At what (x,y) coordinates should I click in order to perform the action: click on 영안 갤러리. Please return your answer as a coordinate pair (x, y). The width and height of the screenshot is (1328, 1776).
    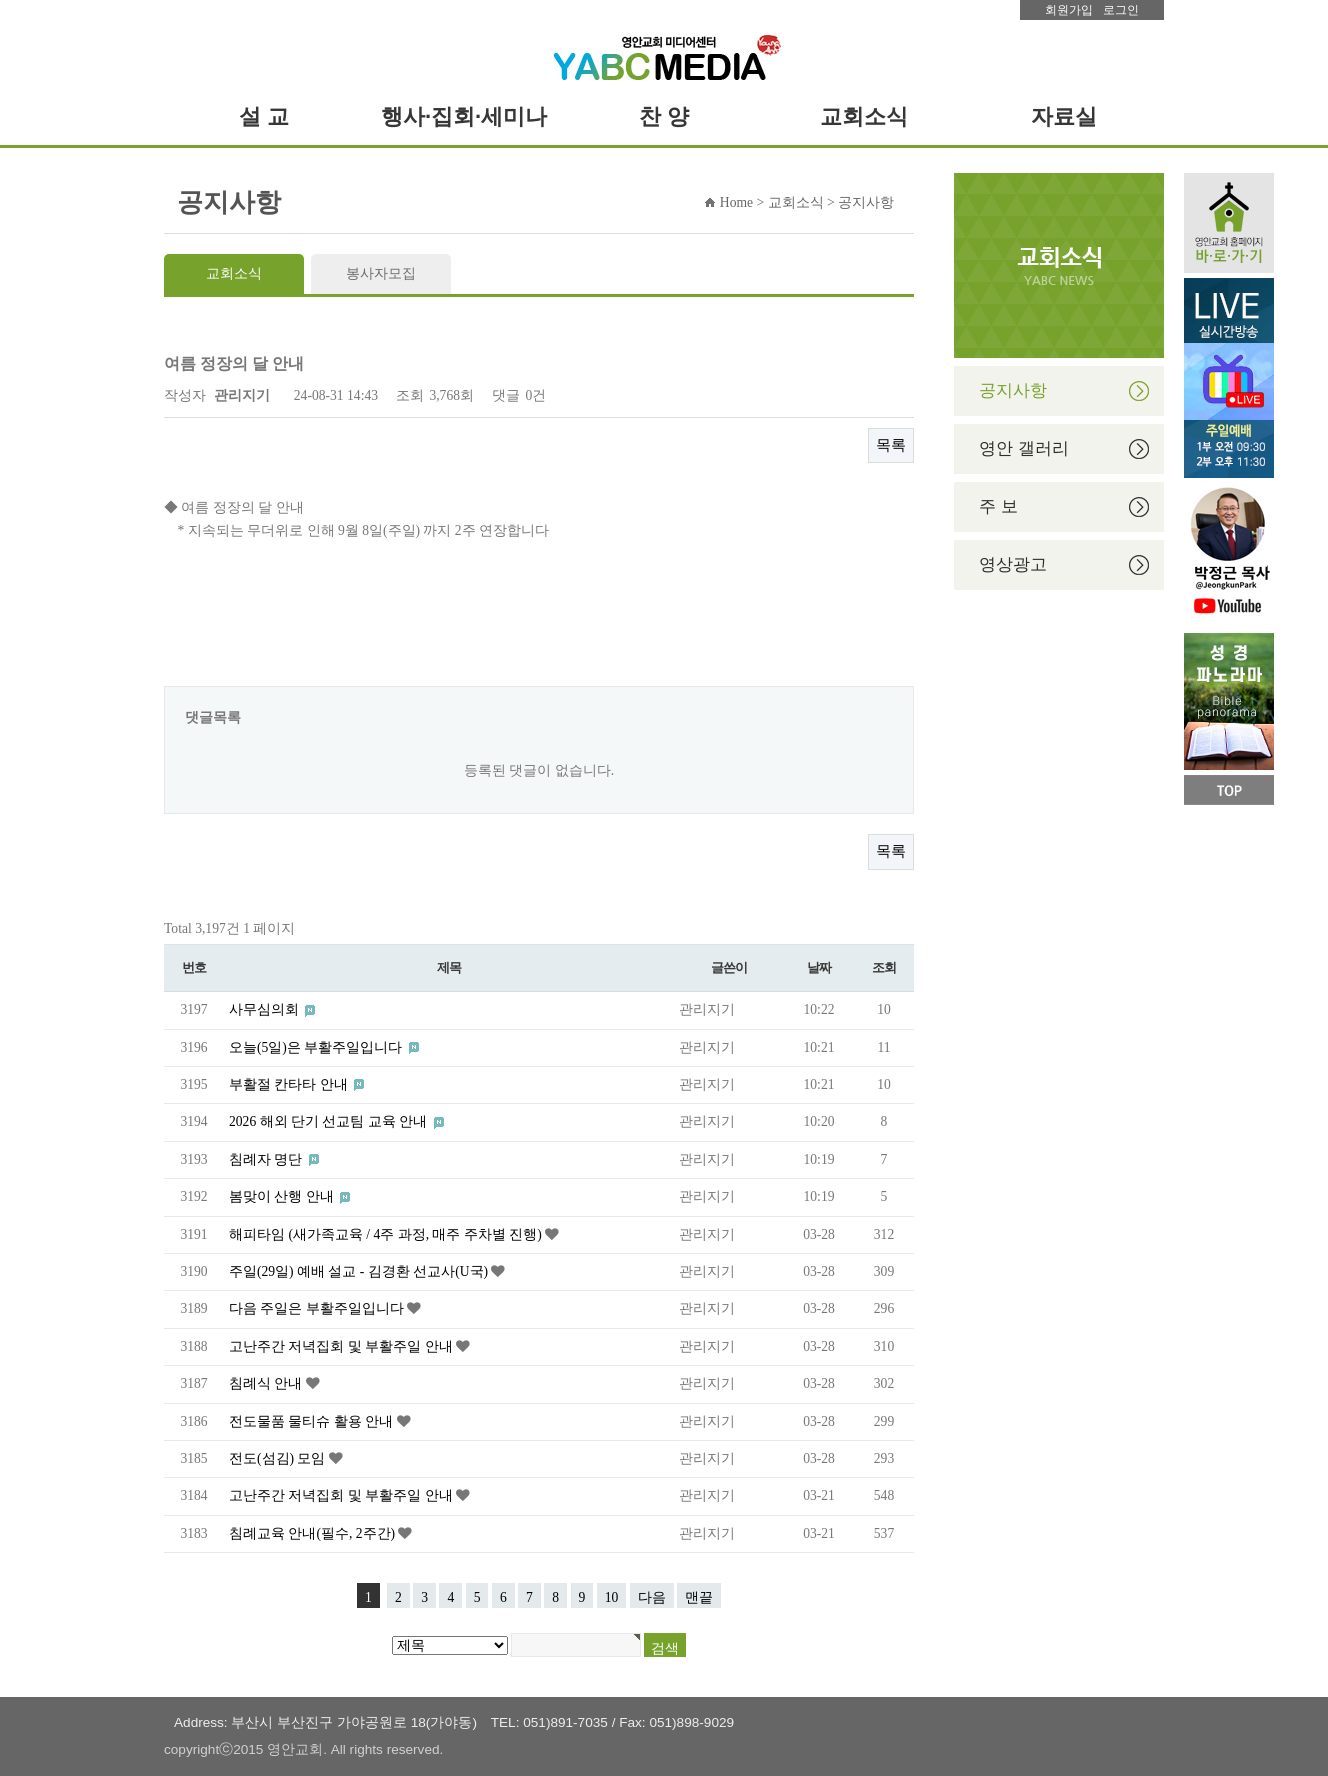
    Looking at the image, I should click on (1024, 448).